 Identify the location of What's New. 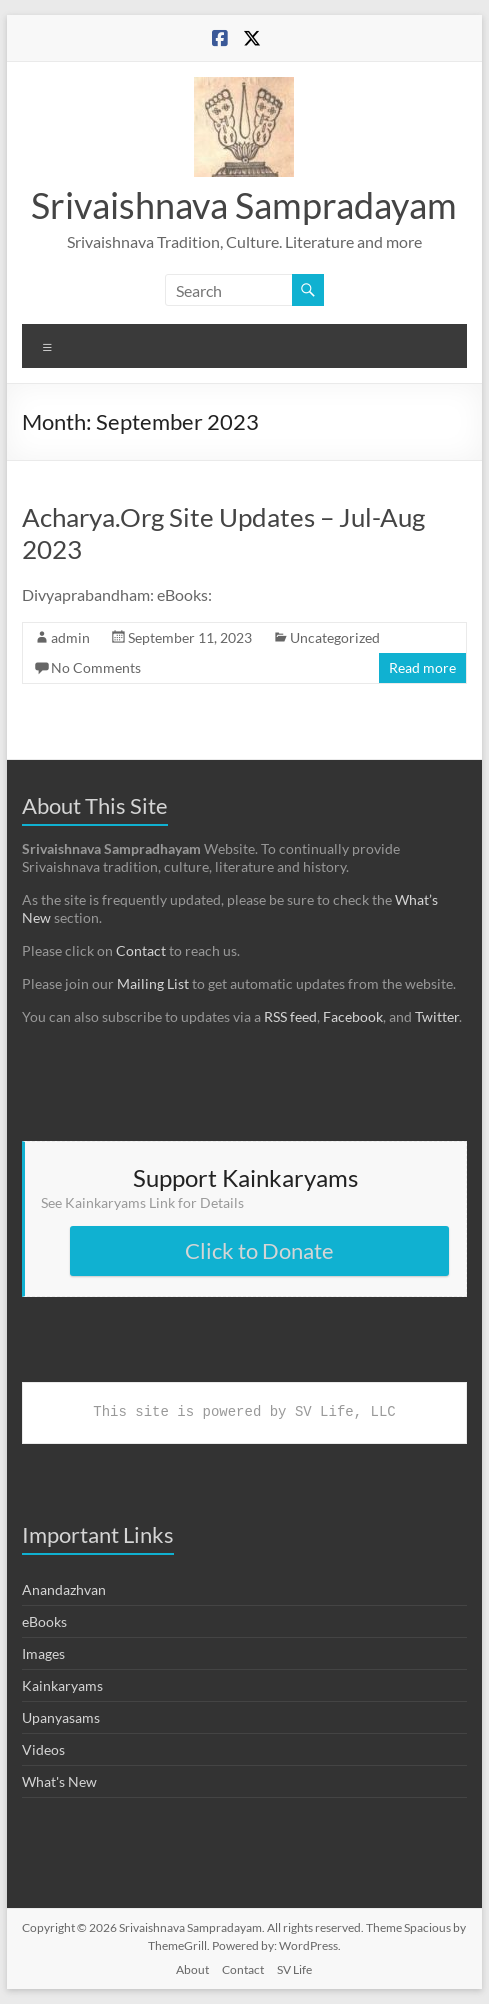
(59, 1781).